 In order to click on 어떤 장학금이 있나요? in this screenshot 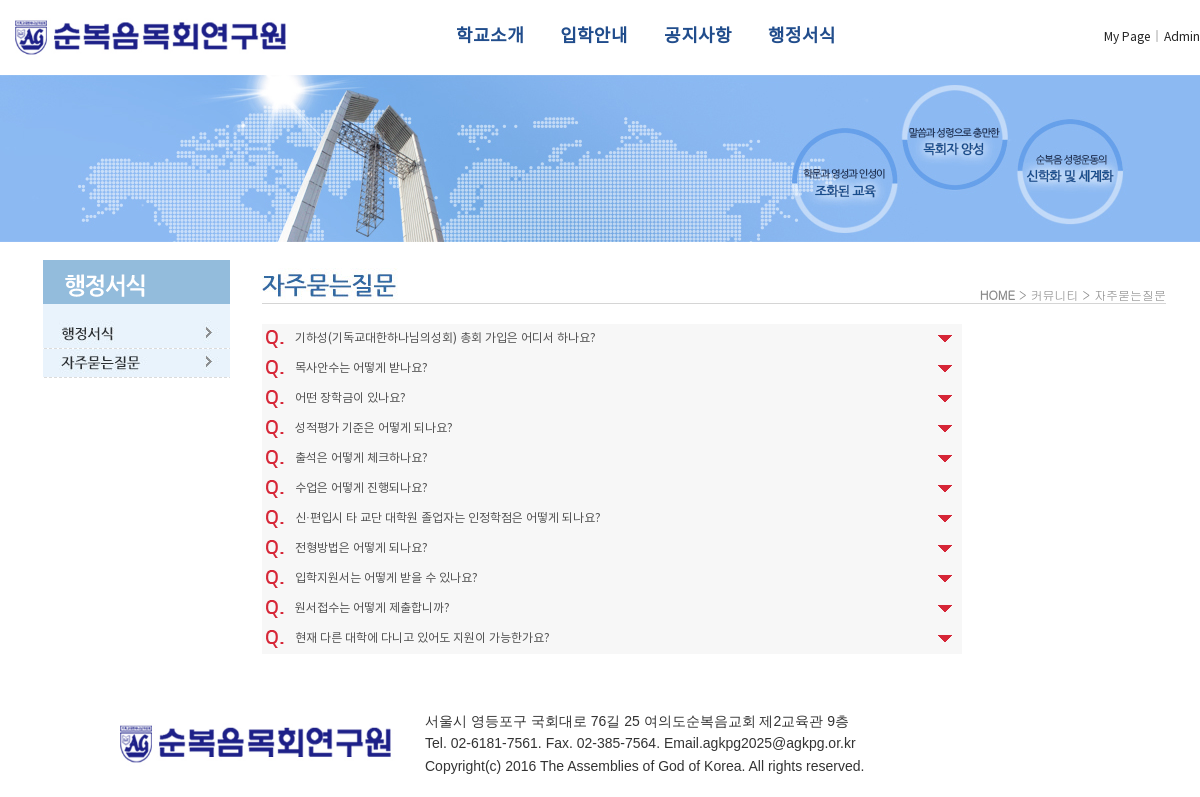, I will do `click(350, 398)`.